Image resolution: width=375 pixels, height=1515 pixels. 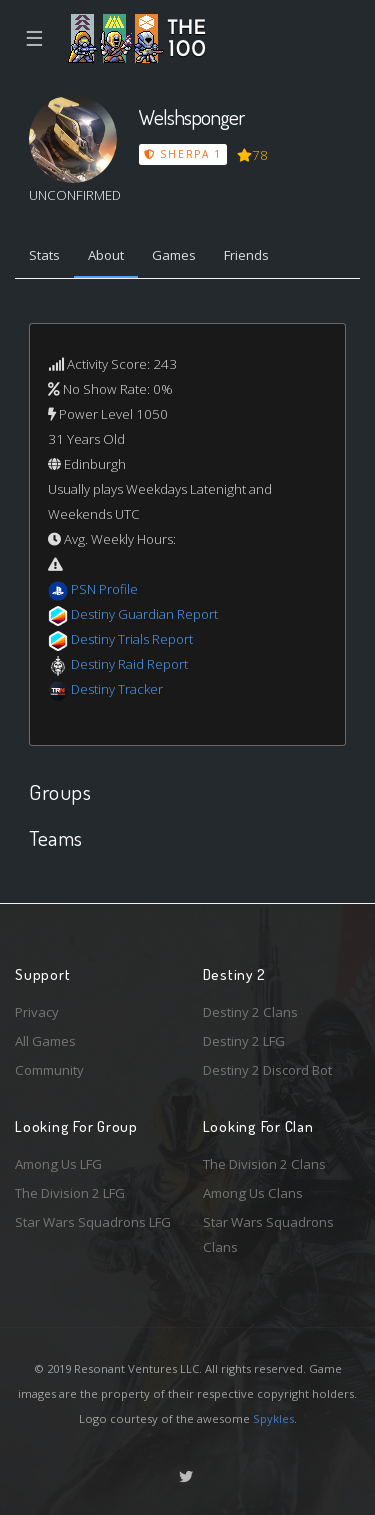 What do you see at coordinates (45, 1041) in the screenshot?
I see `All Games` at bounding box center [45, 1041].